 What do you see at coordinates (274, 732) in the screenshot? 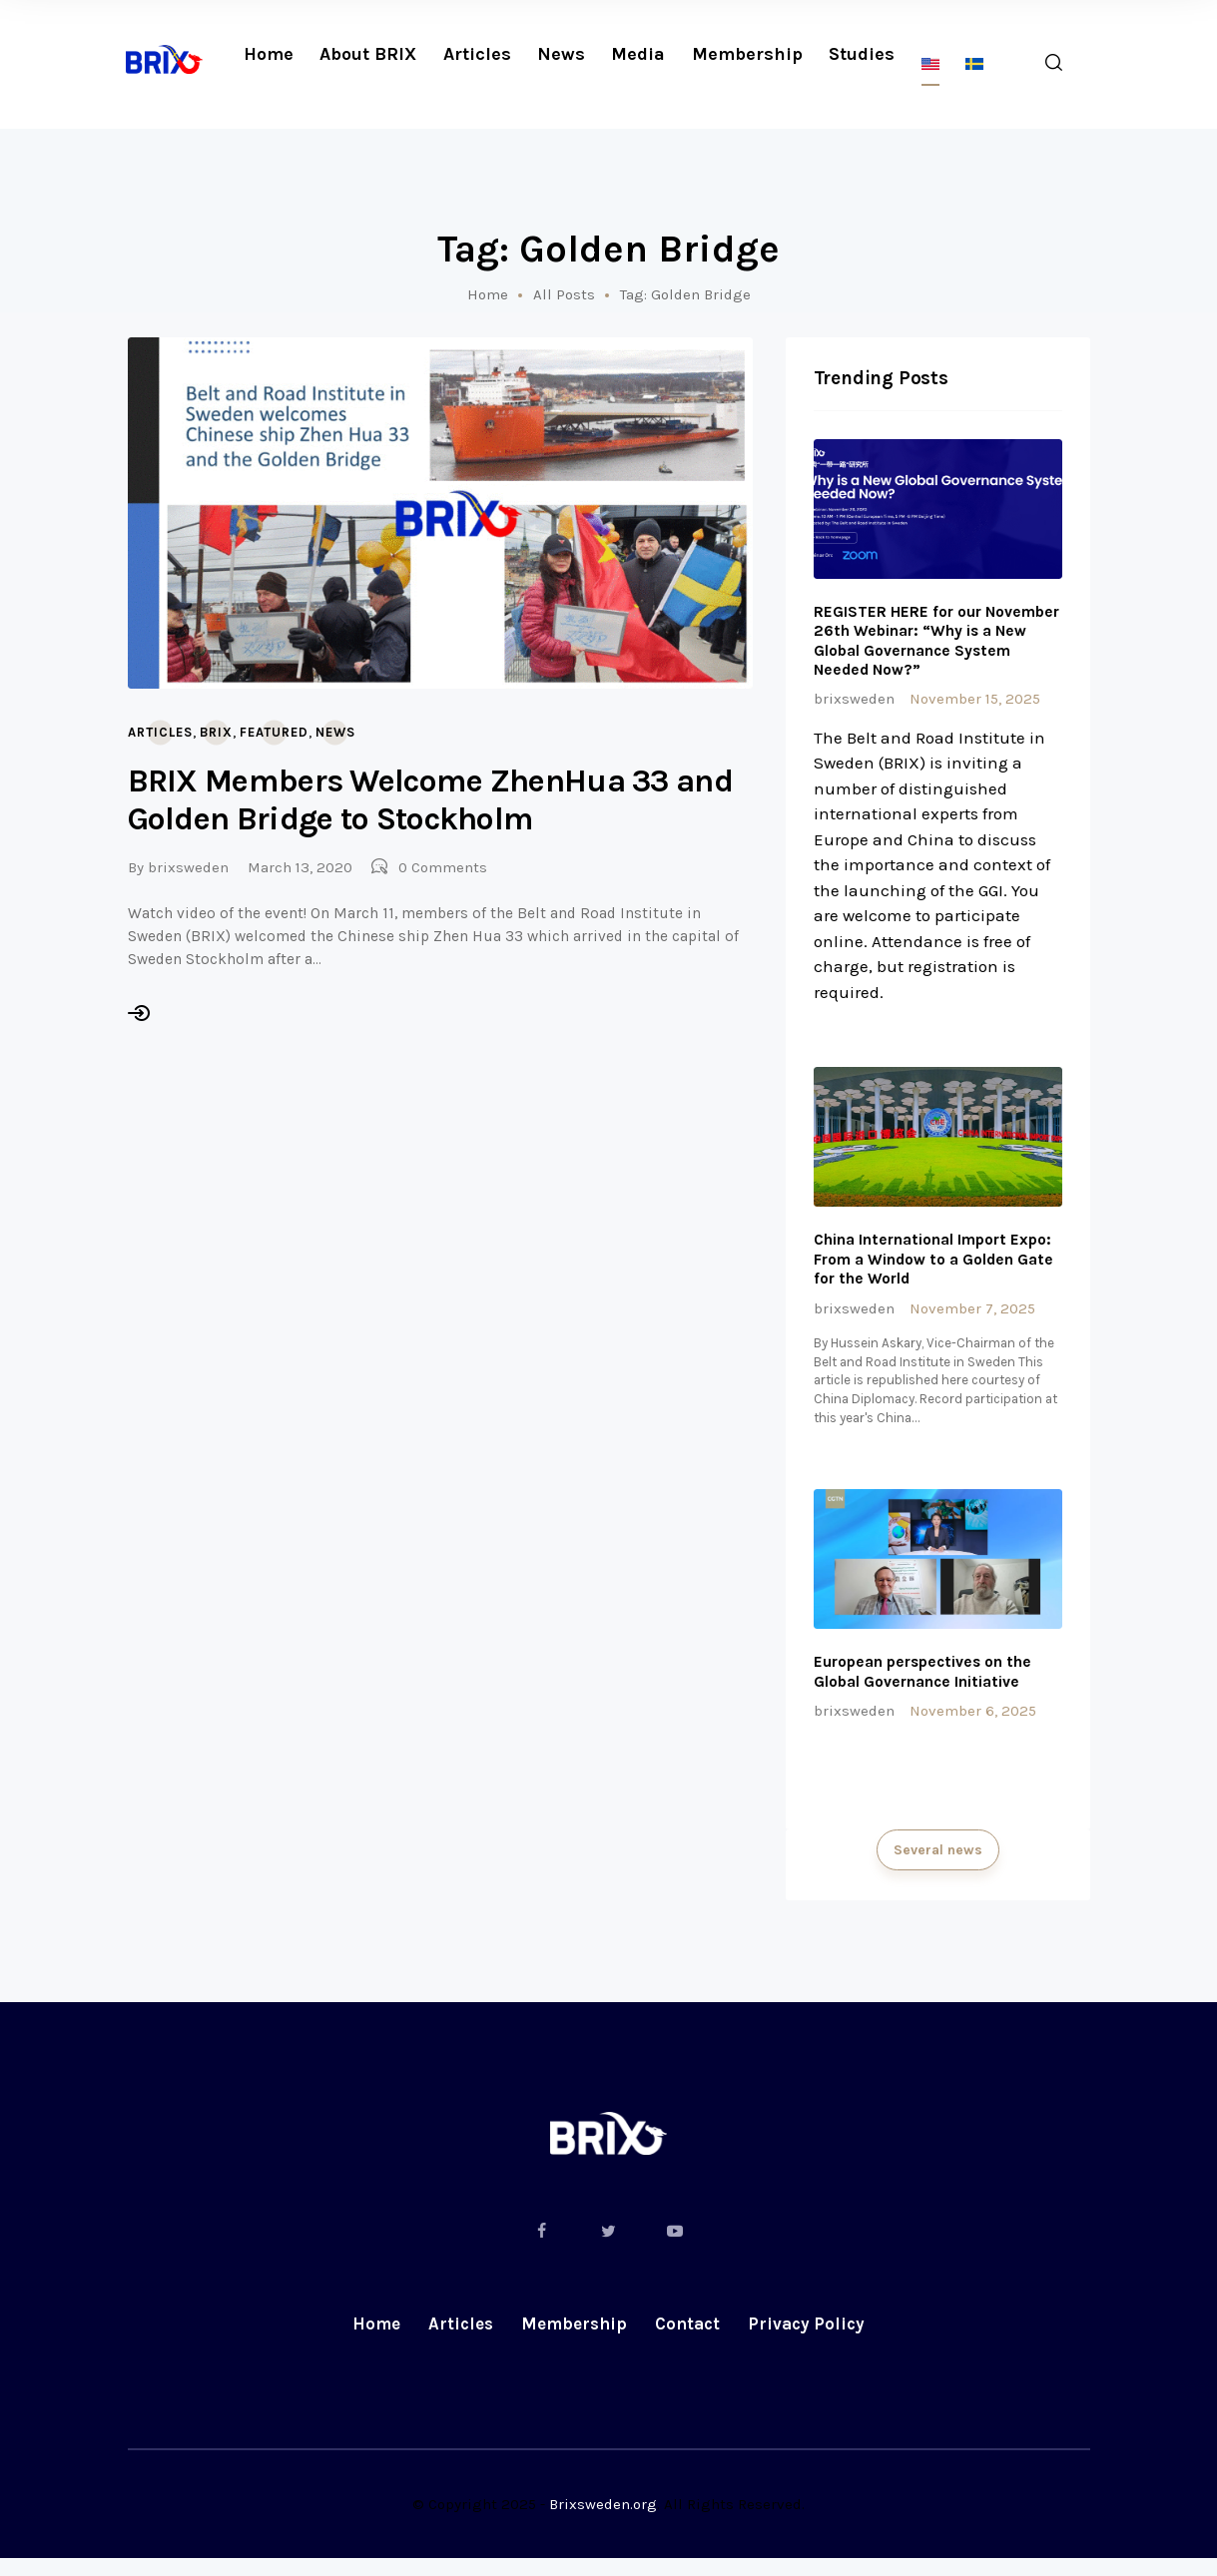
I see `Featured` at bounding box center [274, 732].